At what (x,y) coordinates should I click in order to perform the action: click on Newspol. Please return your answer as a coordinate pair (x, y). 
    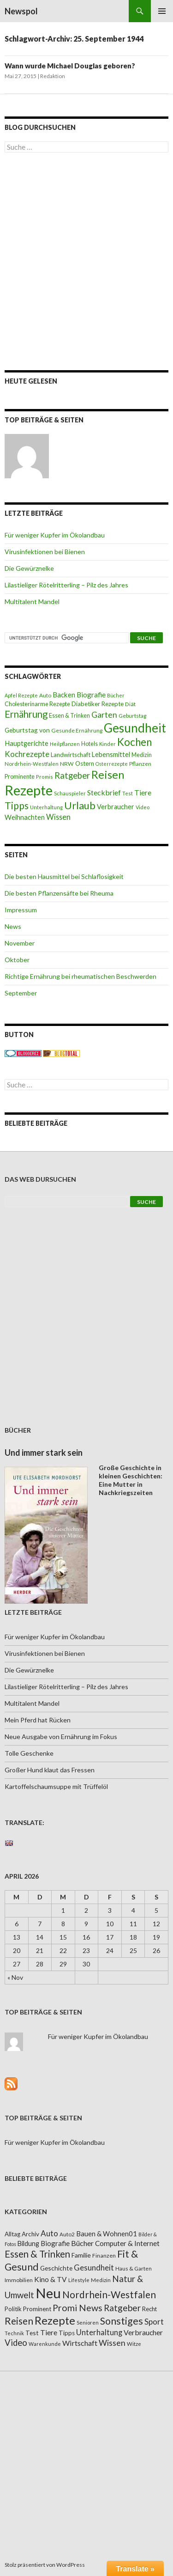
    Looking at the image, I should click on (21, 11).